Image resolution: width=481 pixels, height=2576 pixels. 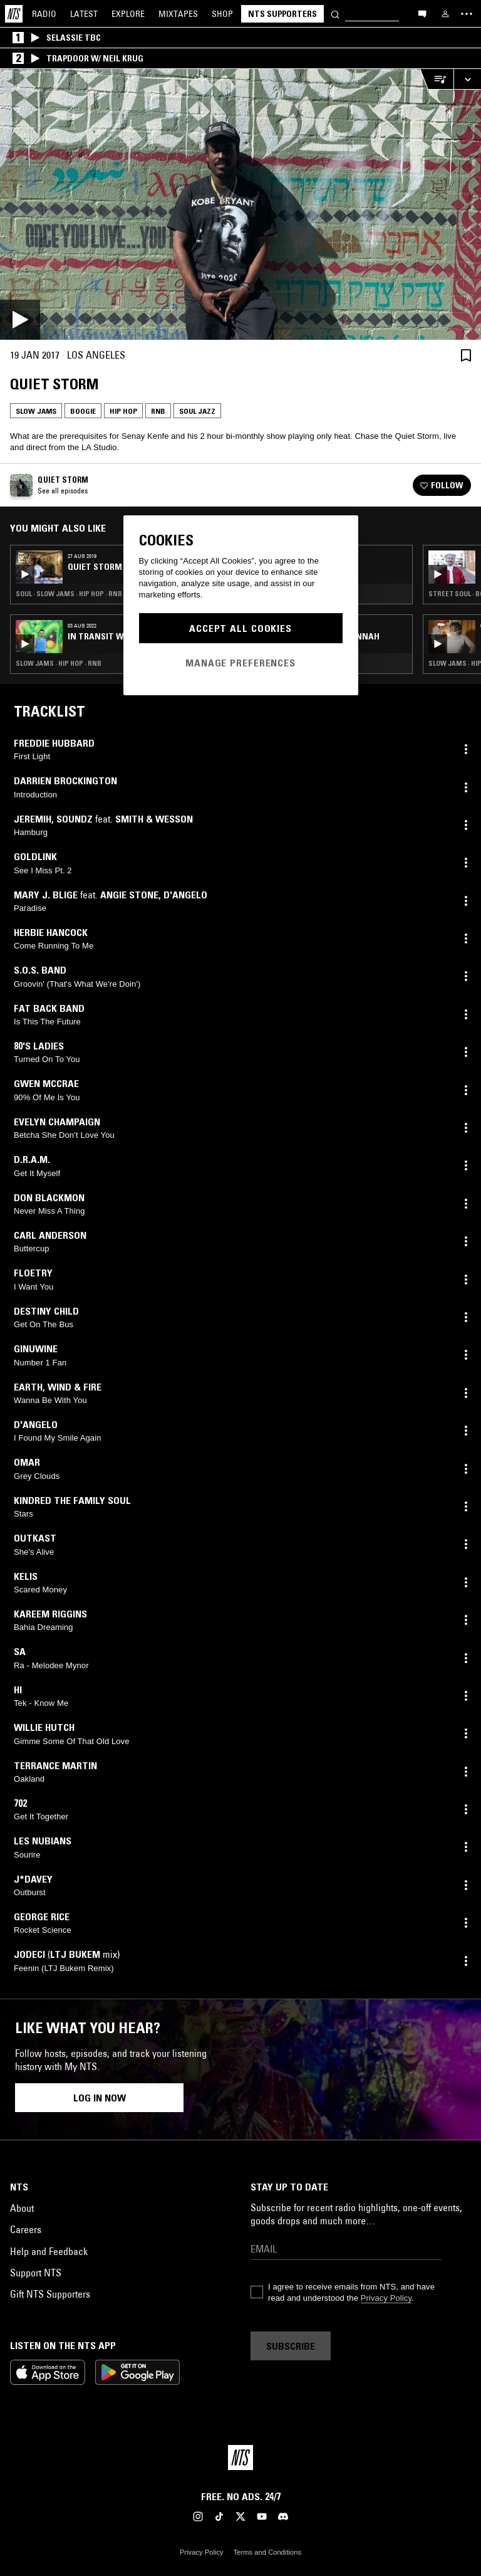 What do you see at coordinates (36, 411) in the screenshot?
I see `Slow Jams` at bounding box center [36, 411].